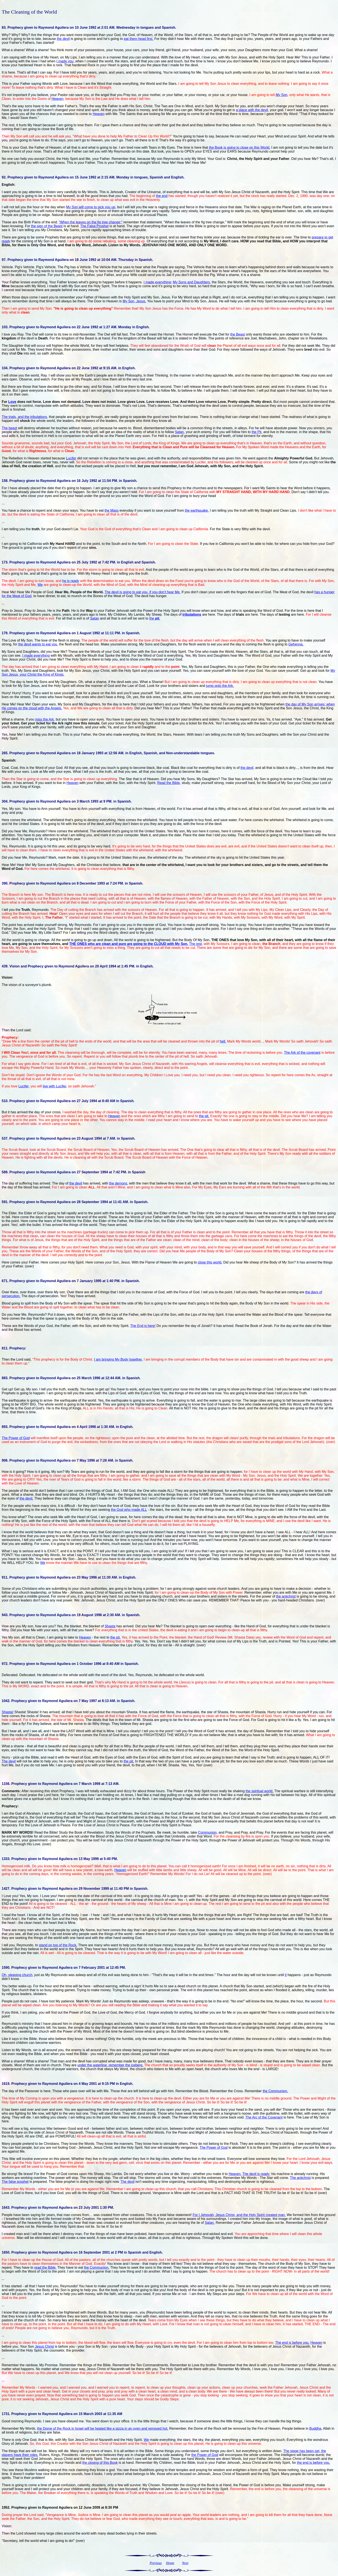 Image resolution: width=338 pixels, height=2576 pixels. I want to click on a place with the devil,, so click(252, 110).